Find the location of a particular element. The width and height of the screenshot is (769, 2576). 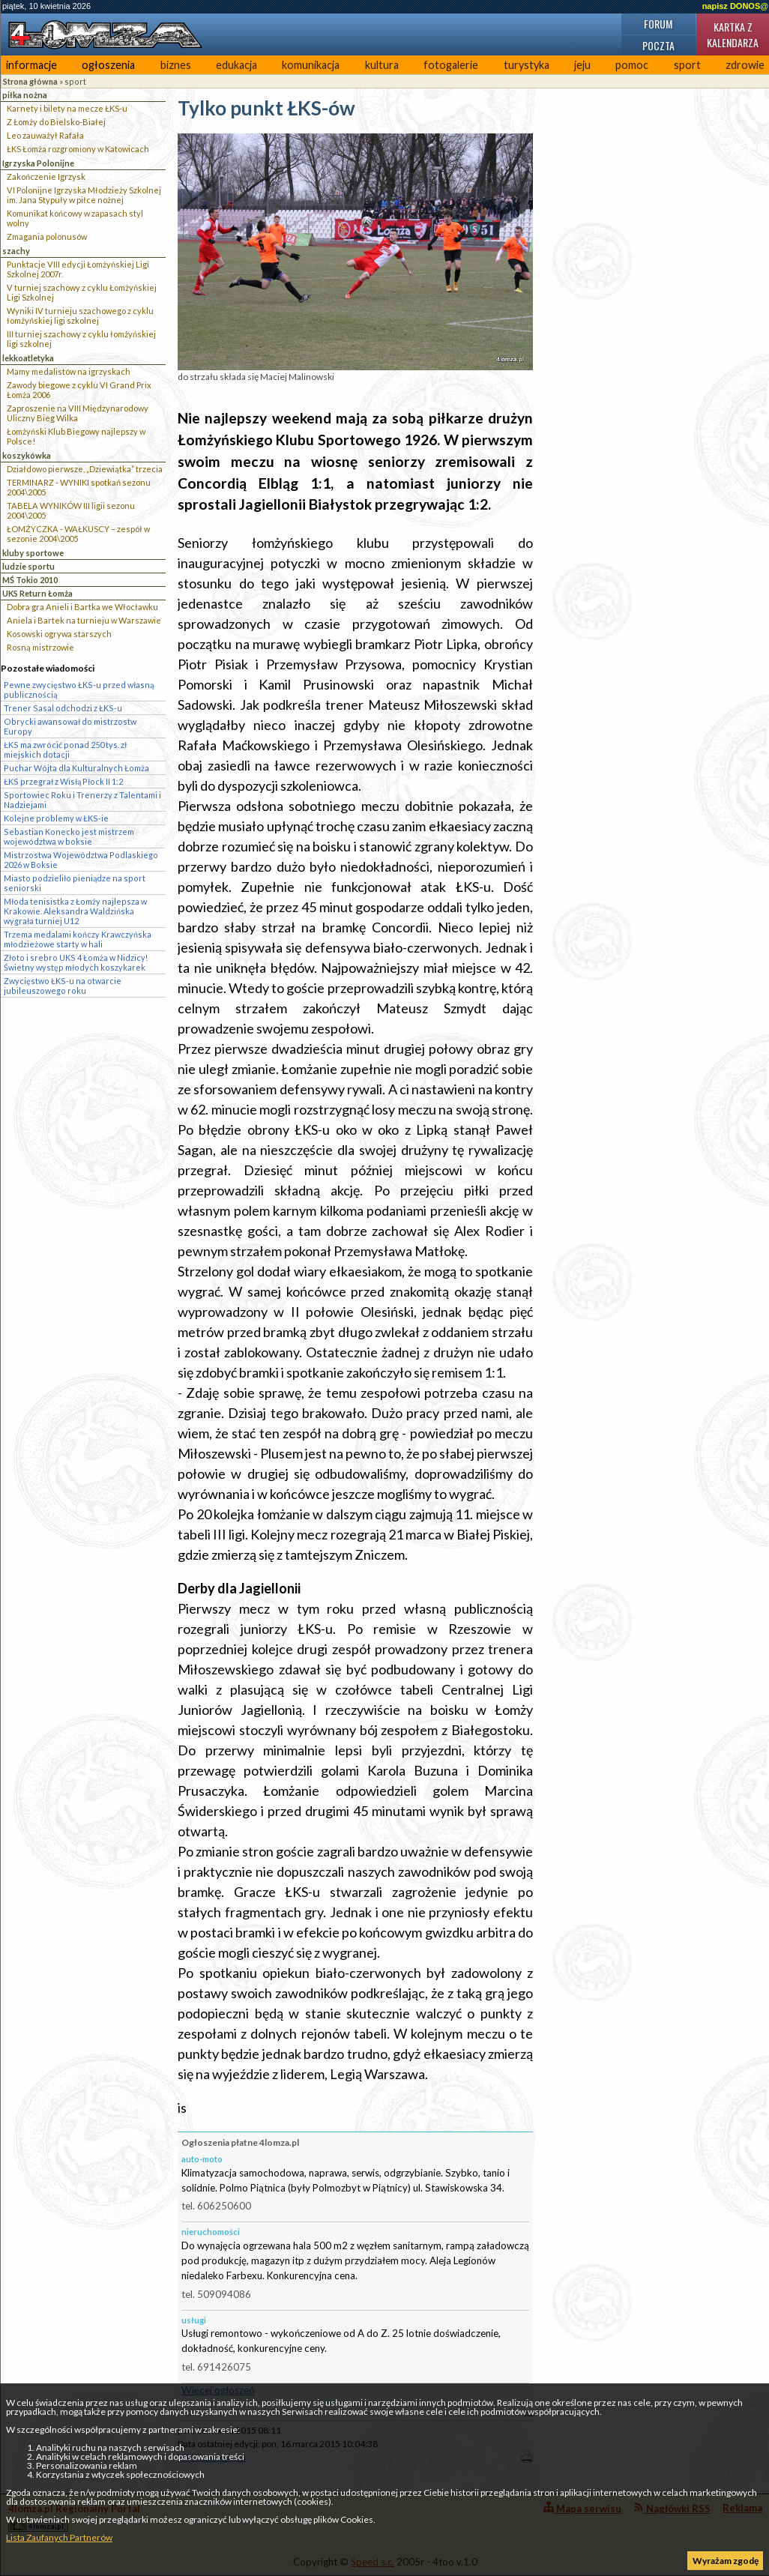

pomoc is located at coordinates (631, 64).